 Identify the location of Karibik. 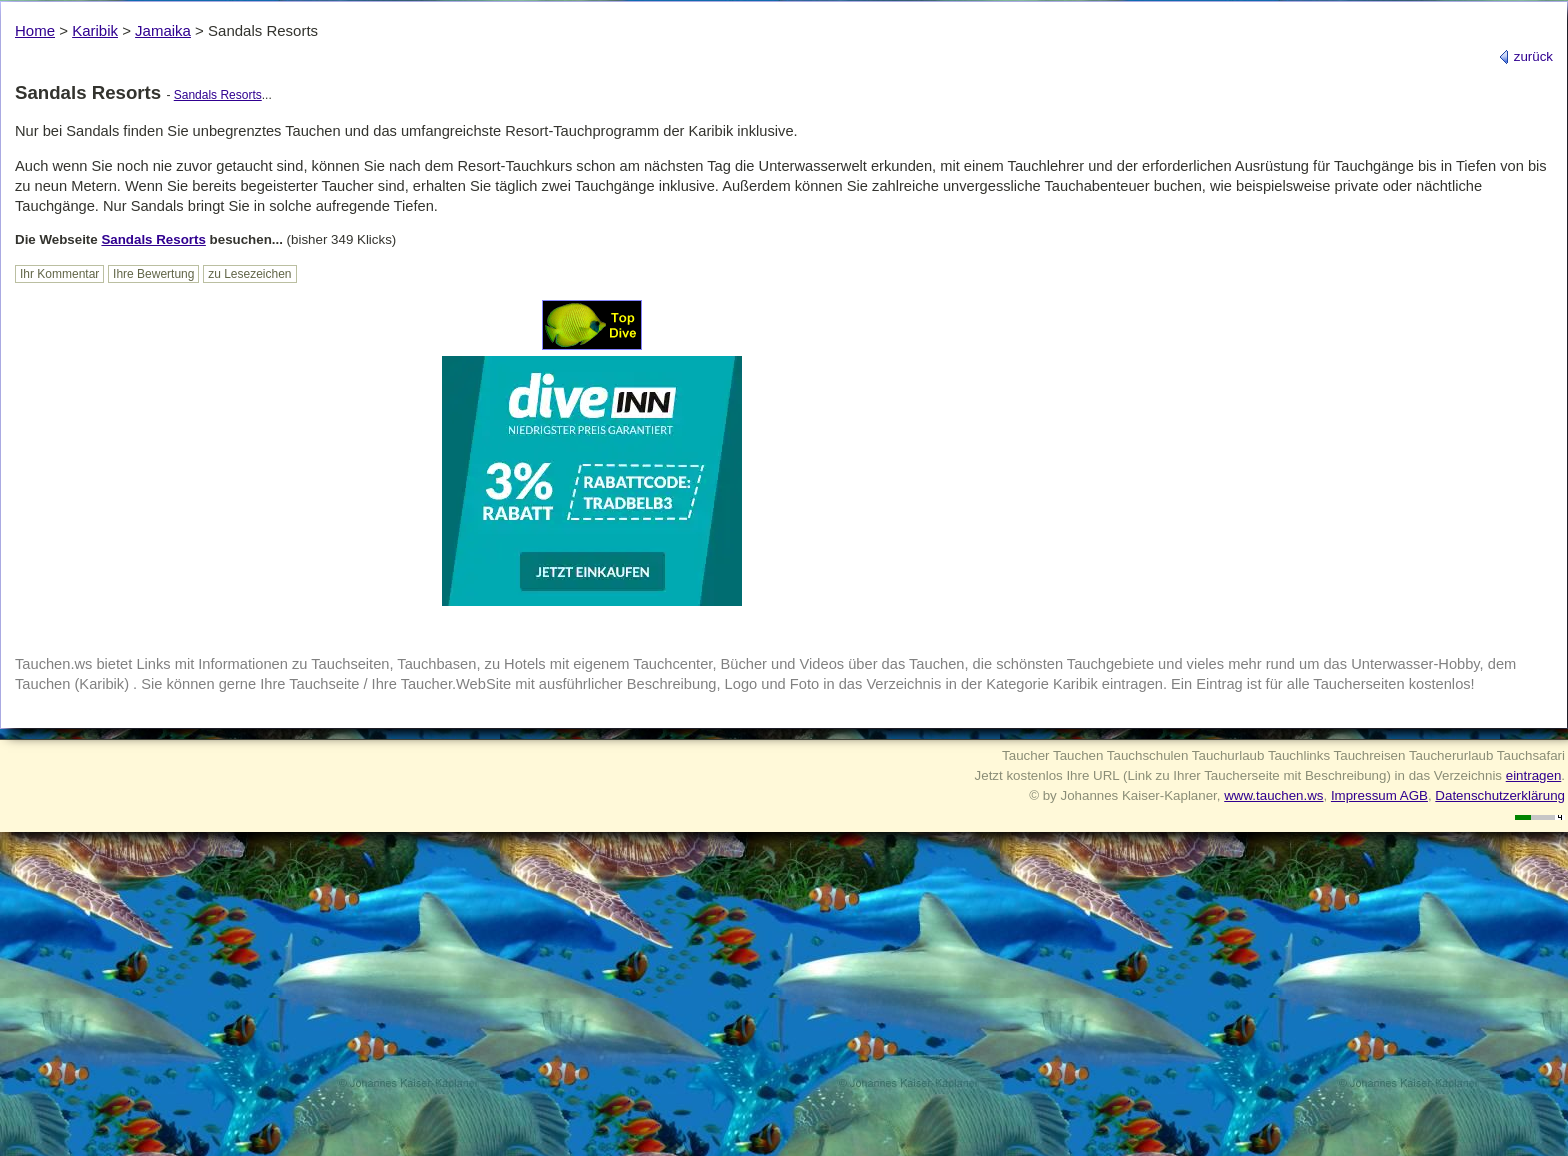
(95, 30).